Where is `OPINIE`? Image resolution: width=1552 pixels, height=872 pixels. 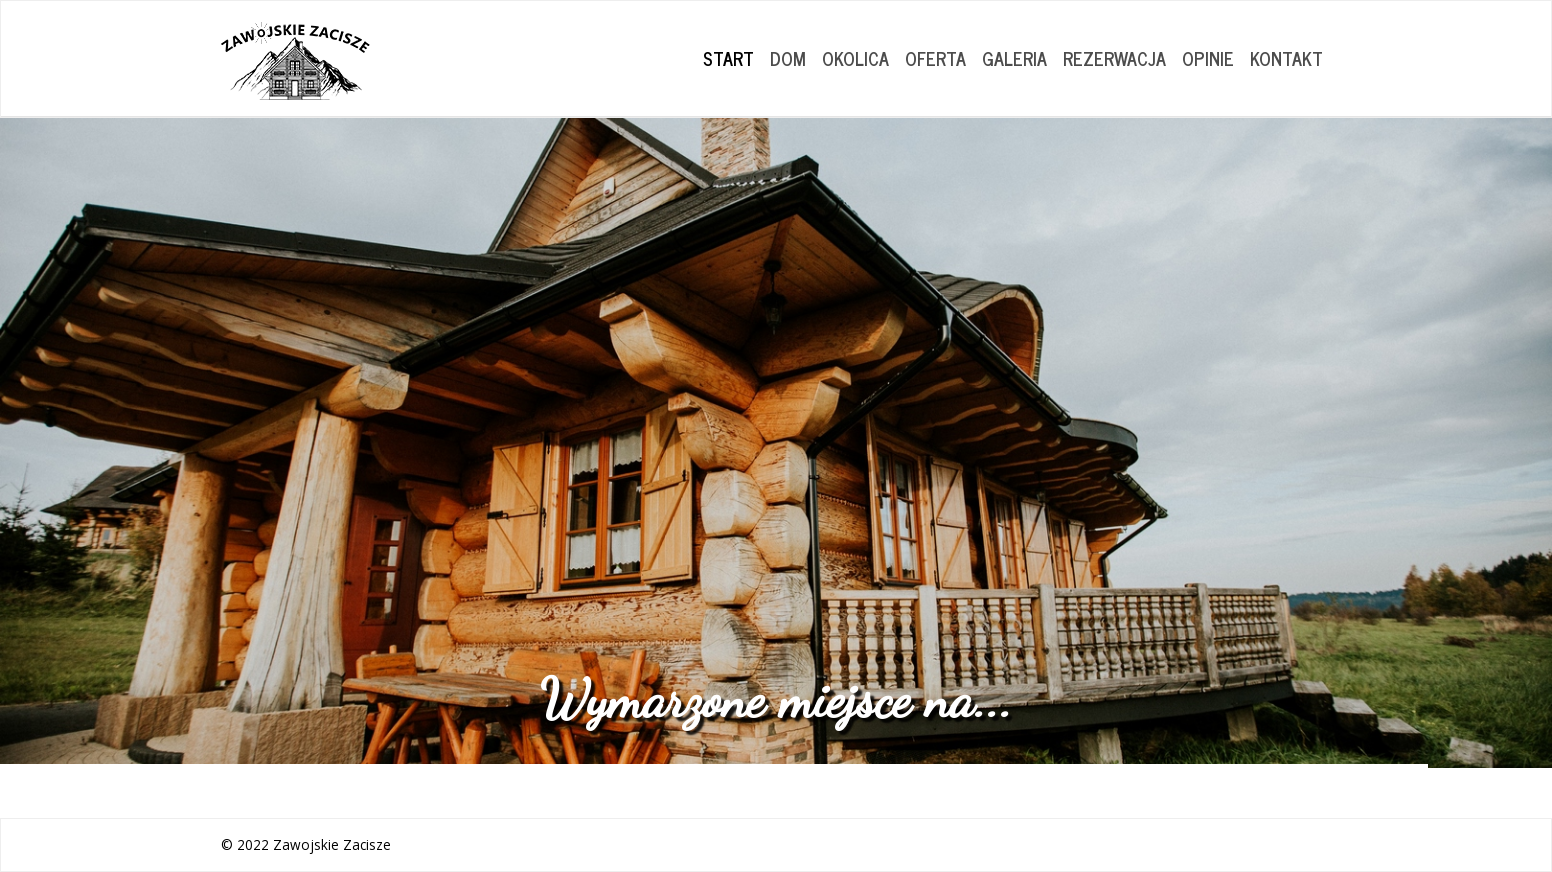
OPINIE is located at coordinates (1208, 58).